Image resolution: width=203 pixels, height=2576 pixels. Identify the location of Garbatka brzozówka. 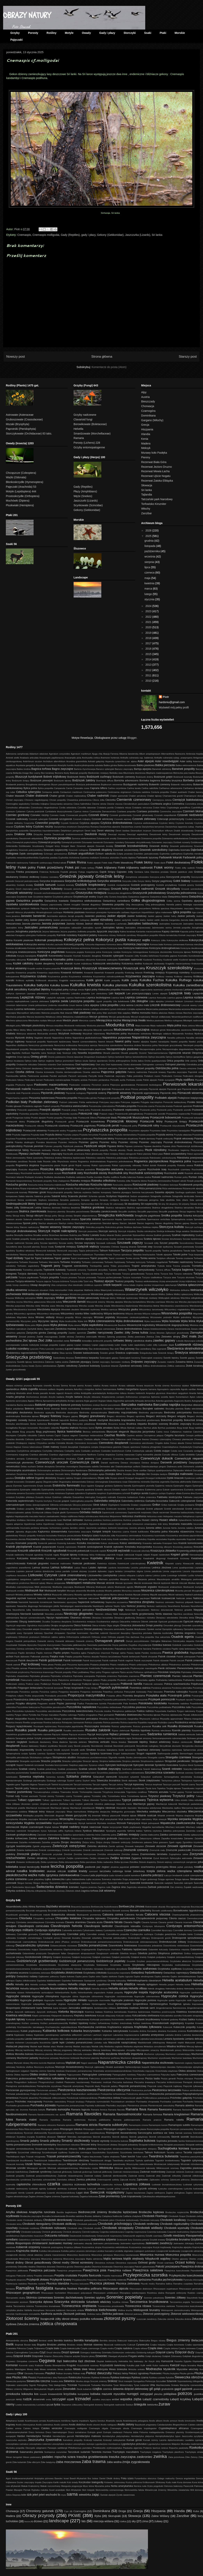
(156, 1501).